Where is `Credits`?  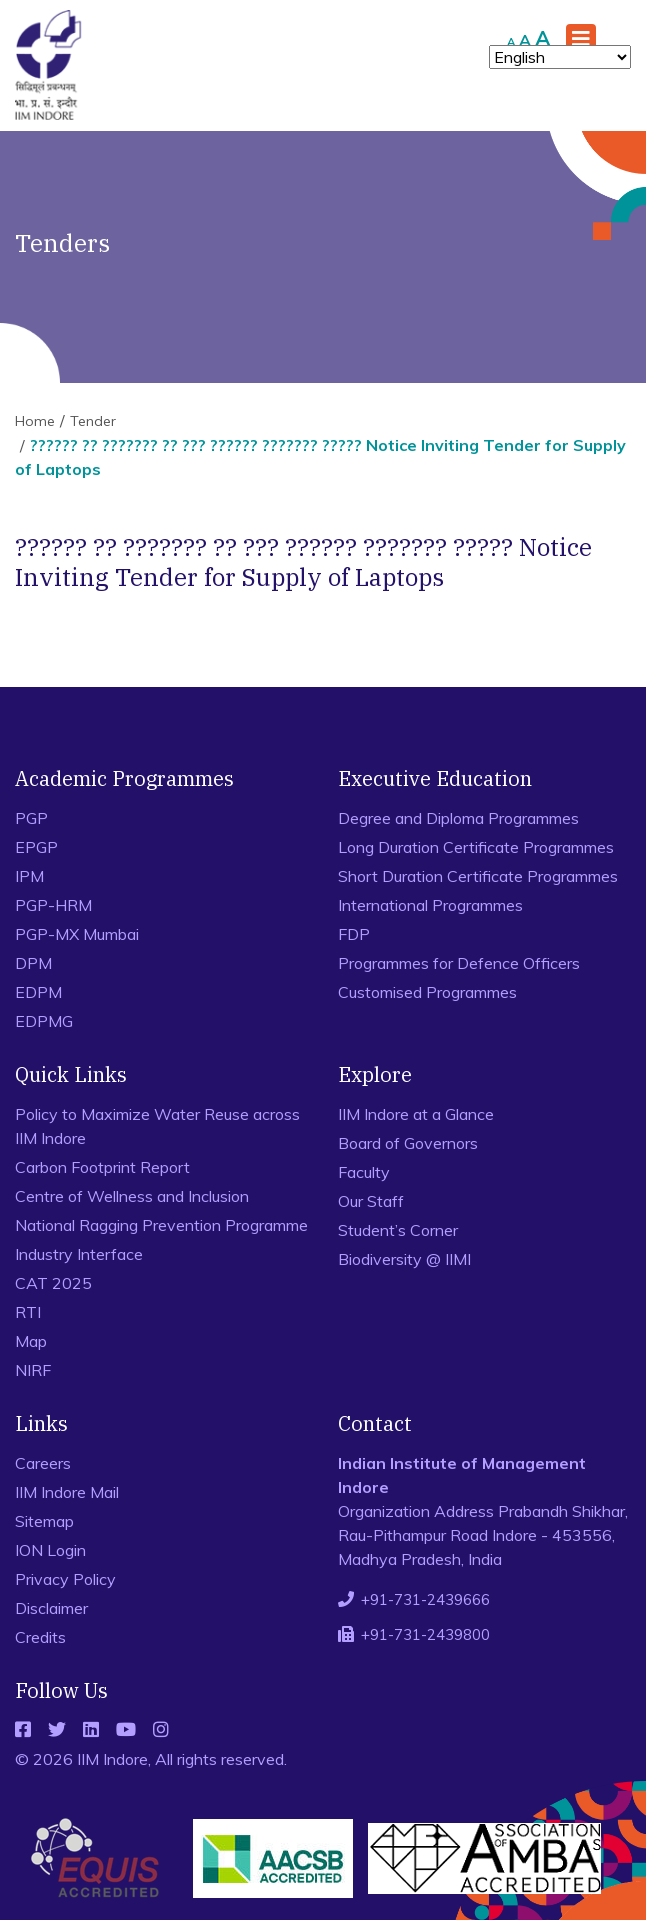
Credits is located at coordinates (40, 1637).